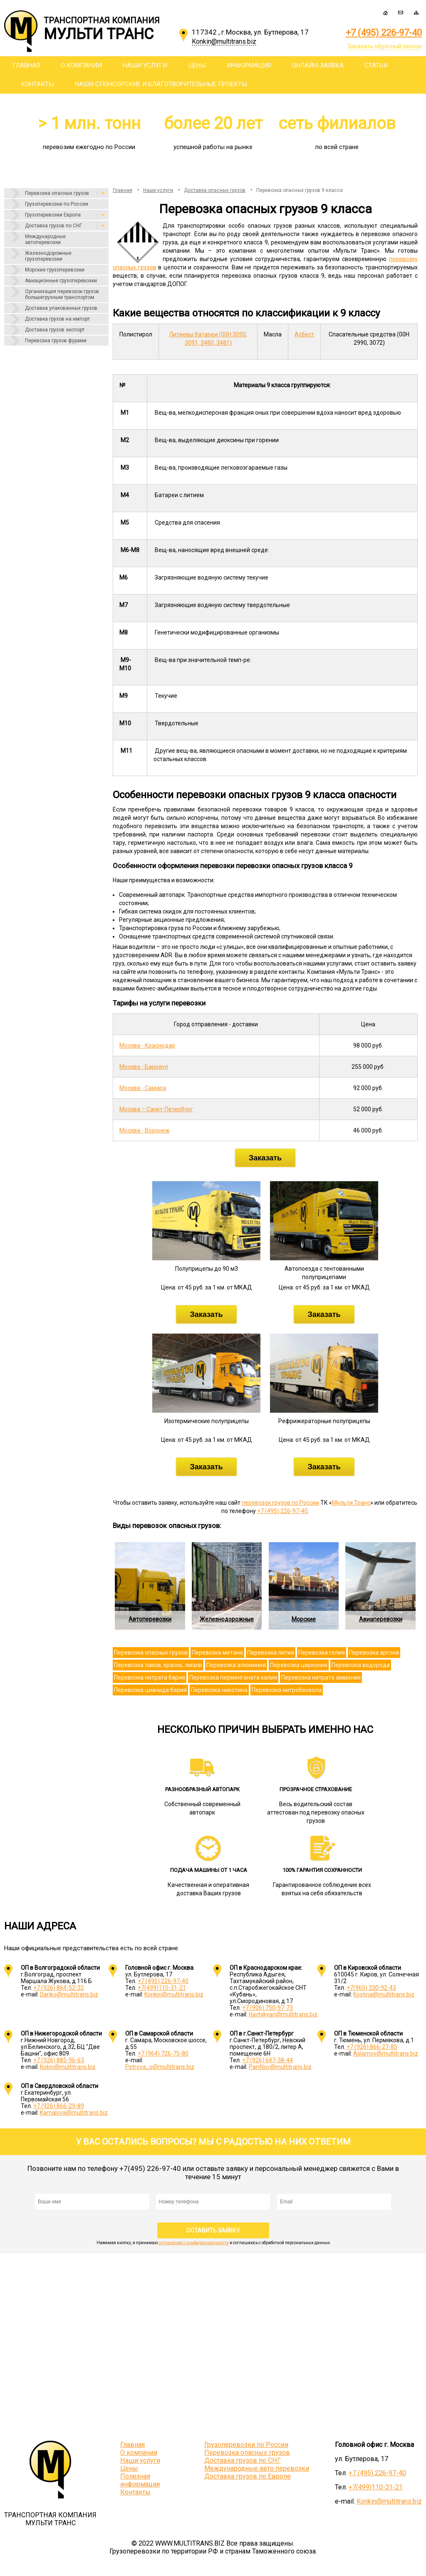  What do you see at coordinates (145, 65) in the screenshot?
I see `Наши услуги` at bounding box center [145, 65].